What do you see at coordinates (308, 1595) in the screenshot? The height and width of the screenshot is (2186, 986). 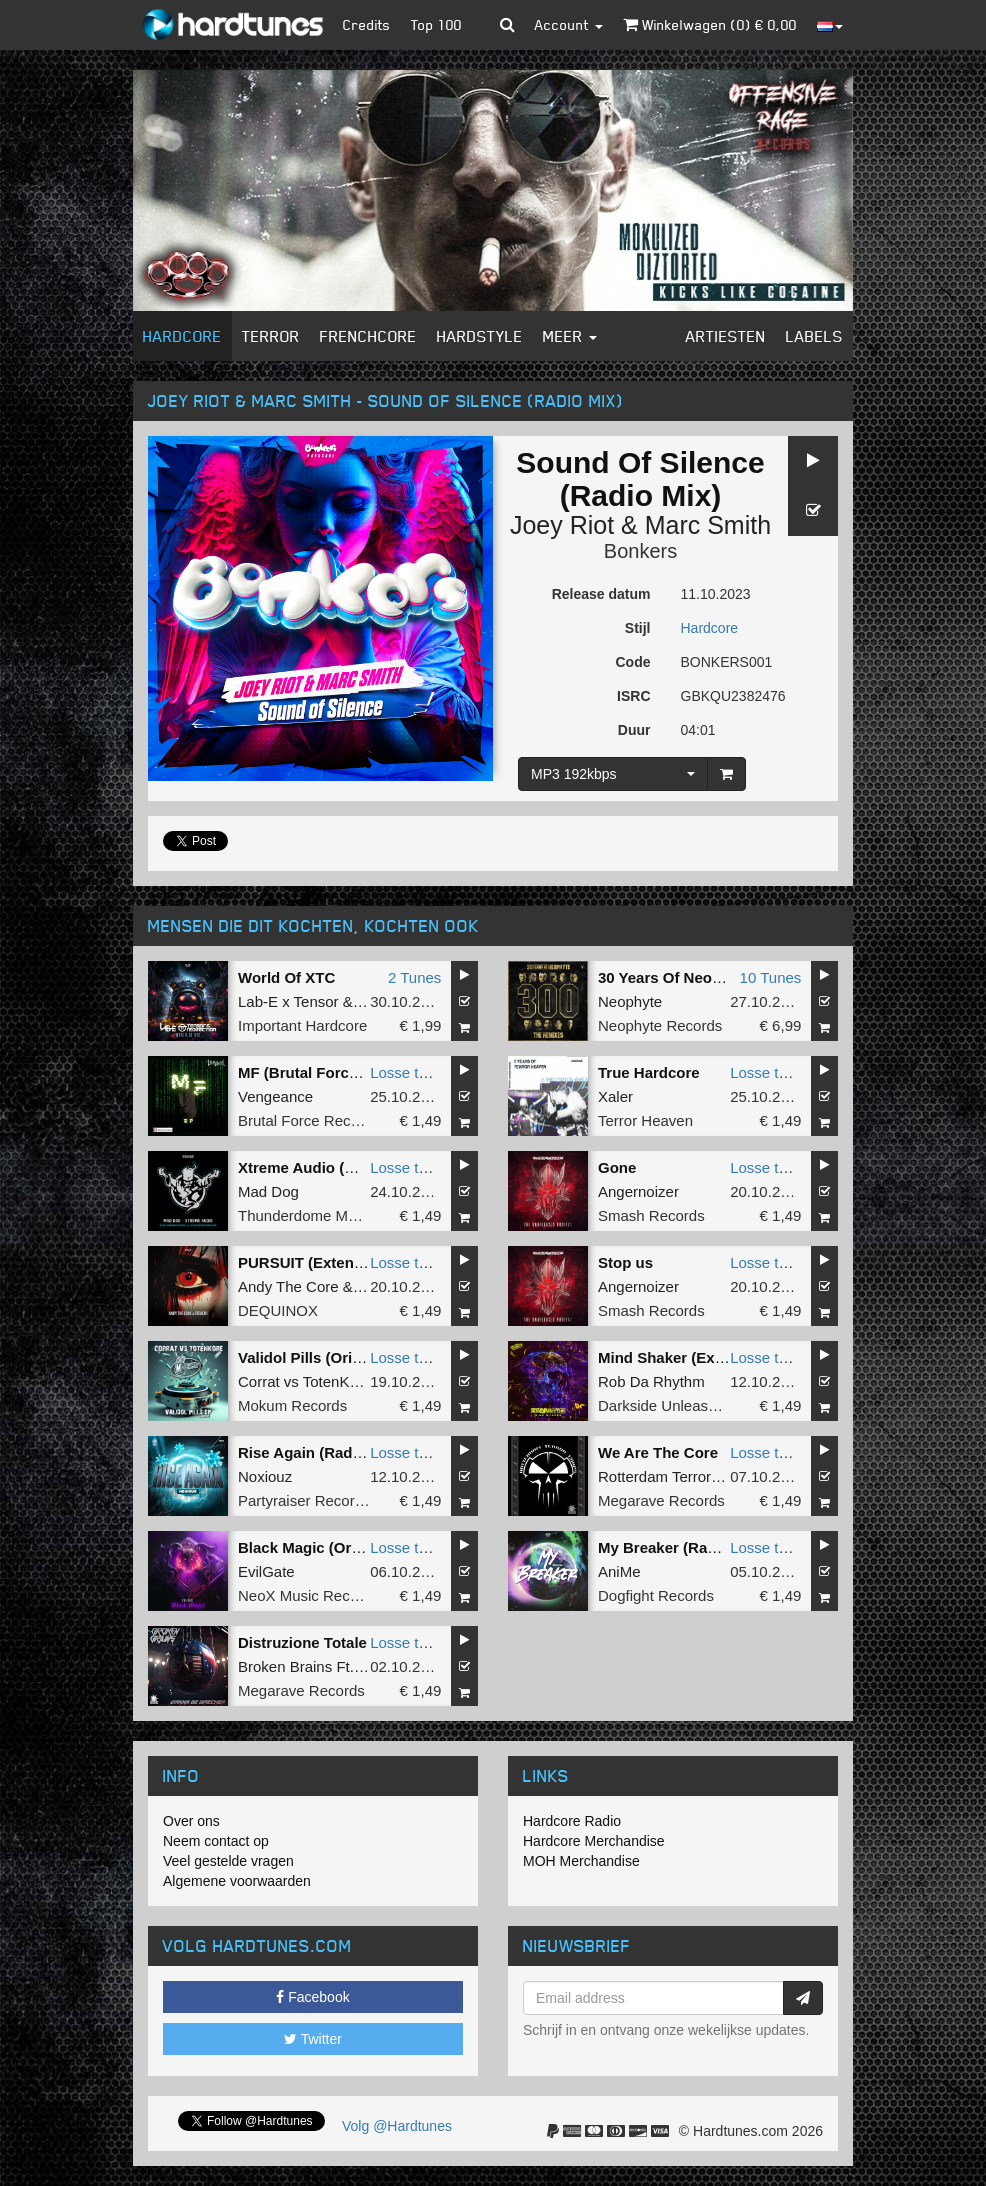 I see `NeoX Music Records` at bounding box center [308, 1595].